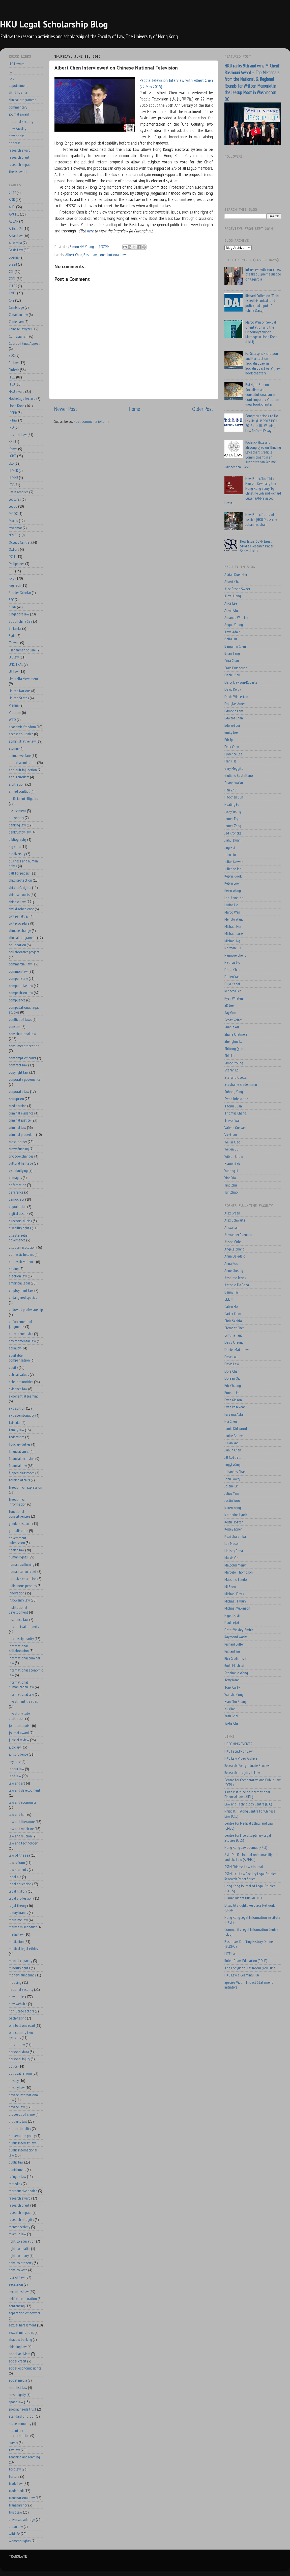 The image size is (290, 2576). What do you see at coordinates (24, 798) in the screenshot?
I see `artificial intelligence` at bounding box center [24, 798].